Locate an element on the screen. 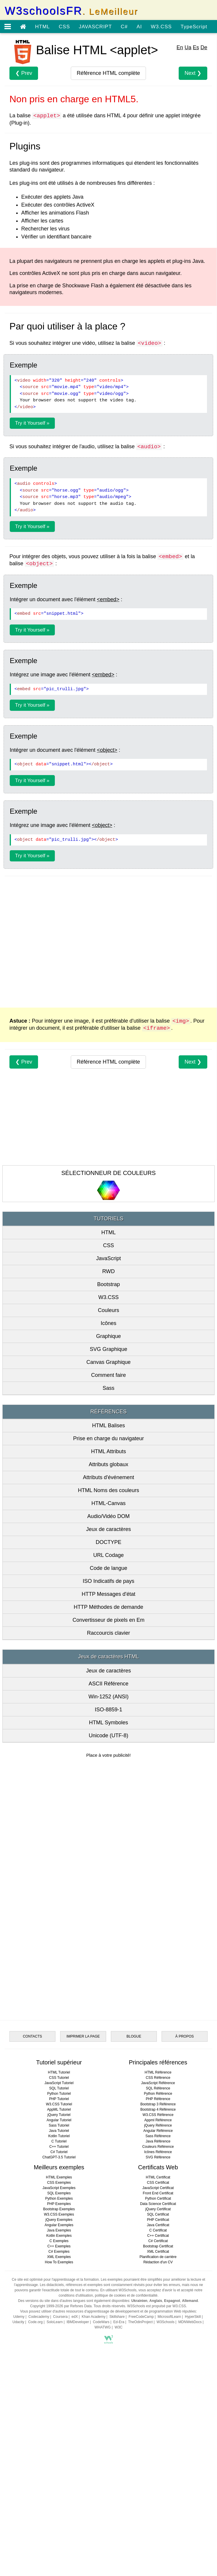 The image size is (217, 2576). Icônes Référence is located at coordinates (158, 2279).